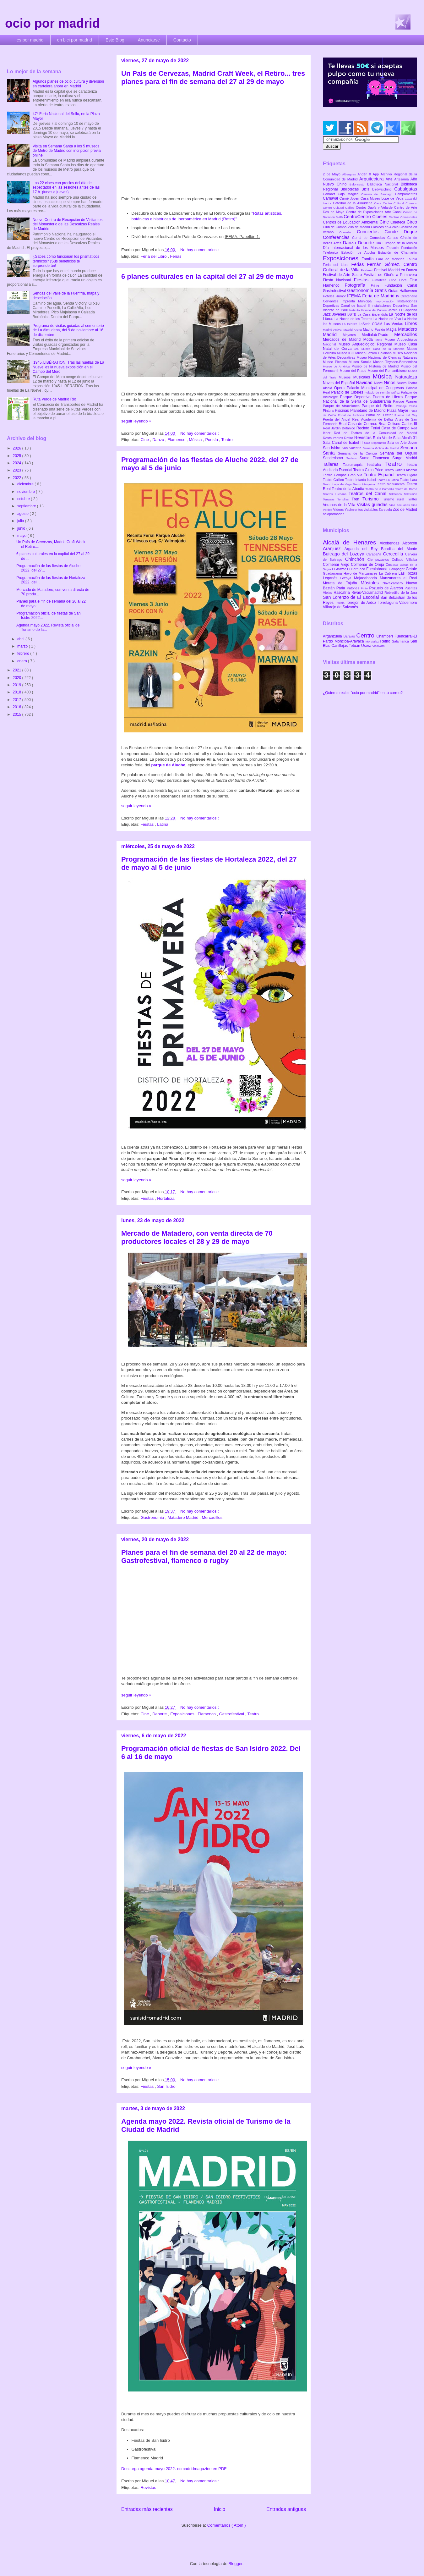 This screenshot has width=424, height=2576. What do you see at coordinates (387, 588) in the screenshot?
I see `Pozuelo de Alarcón` at bounding box center [387, 588].